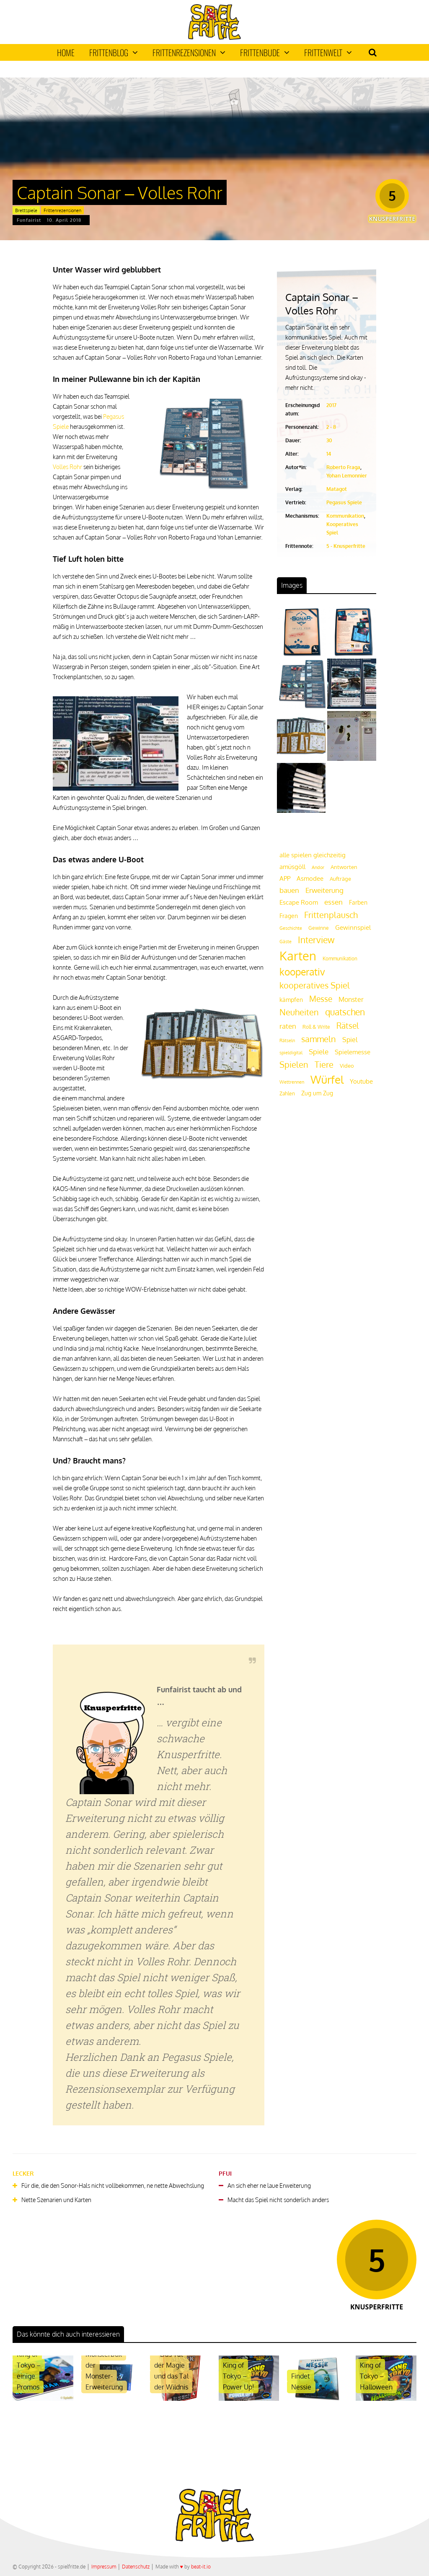  I want to click on APP [APP (25 Einträge)], so click(284, 878).